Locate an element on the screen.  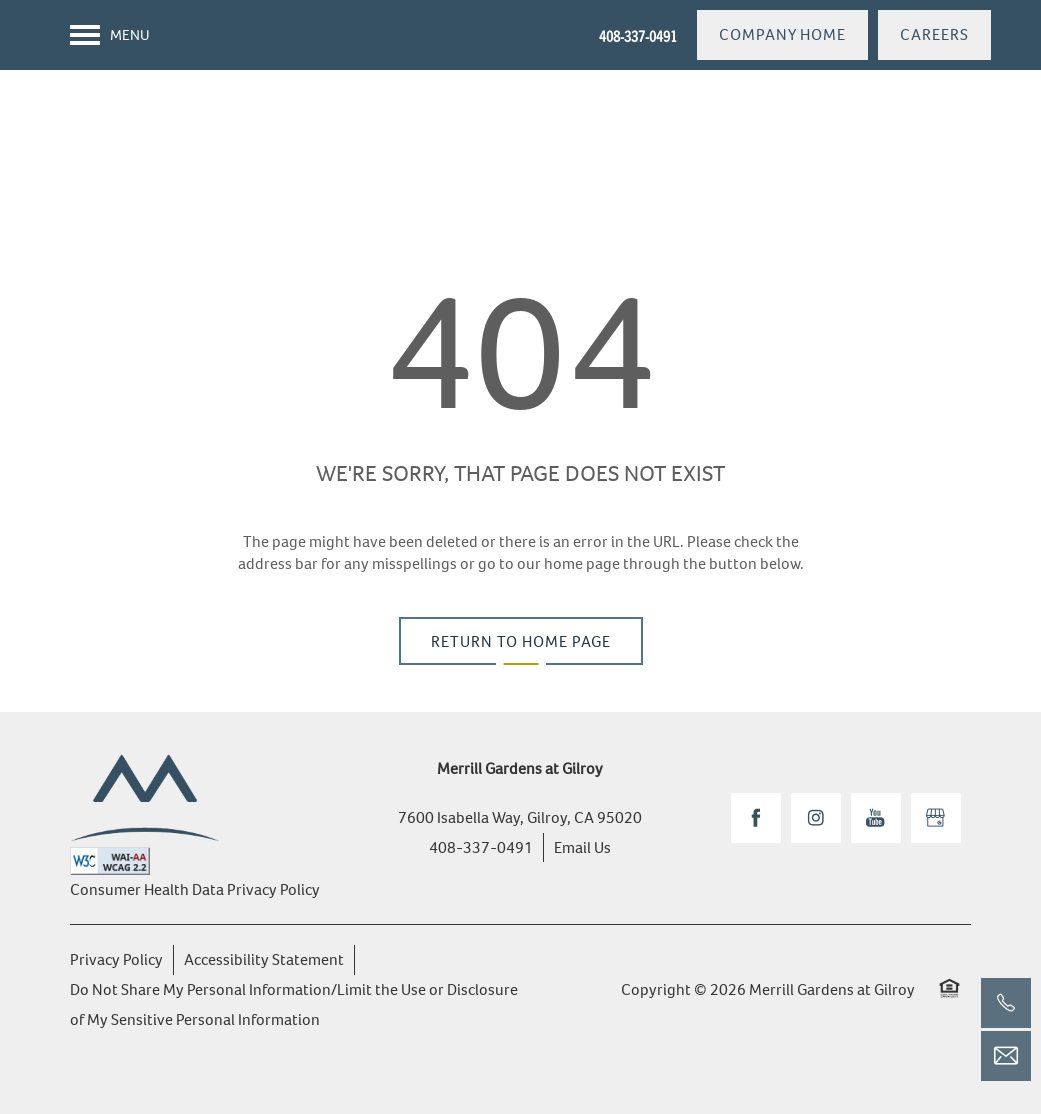
[Email Us] is located at coordinates (1006, 1056).